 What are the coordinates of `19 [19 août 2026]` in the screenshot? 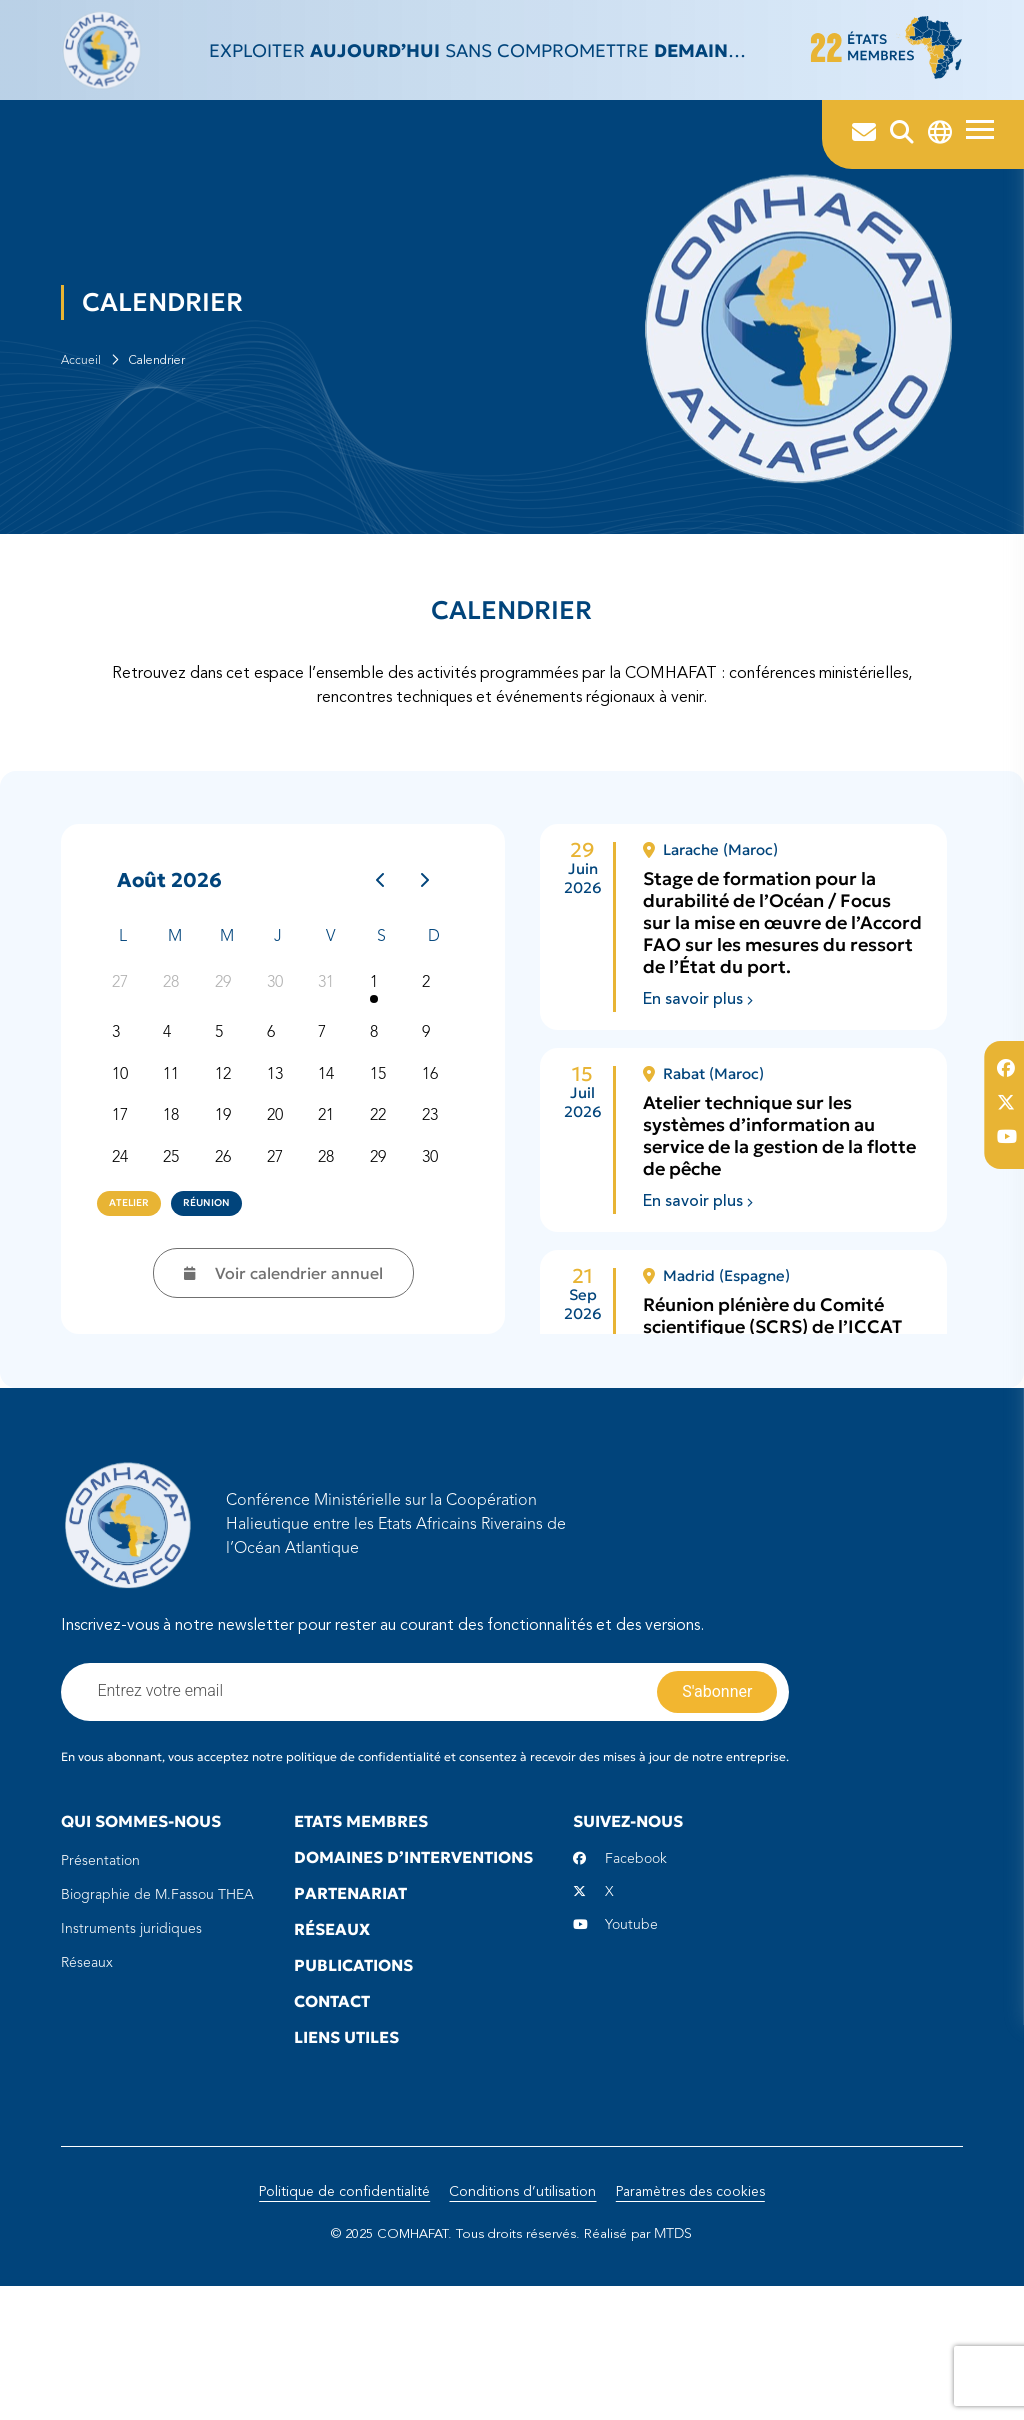 It's located at (232, 1232).